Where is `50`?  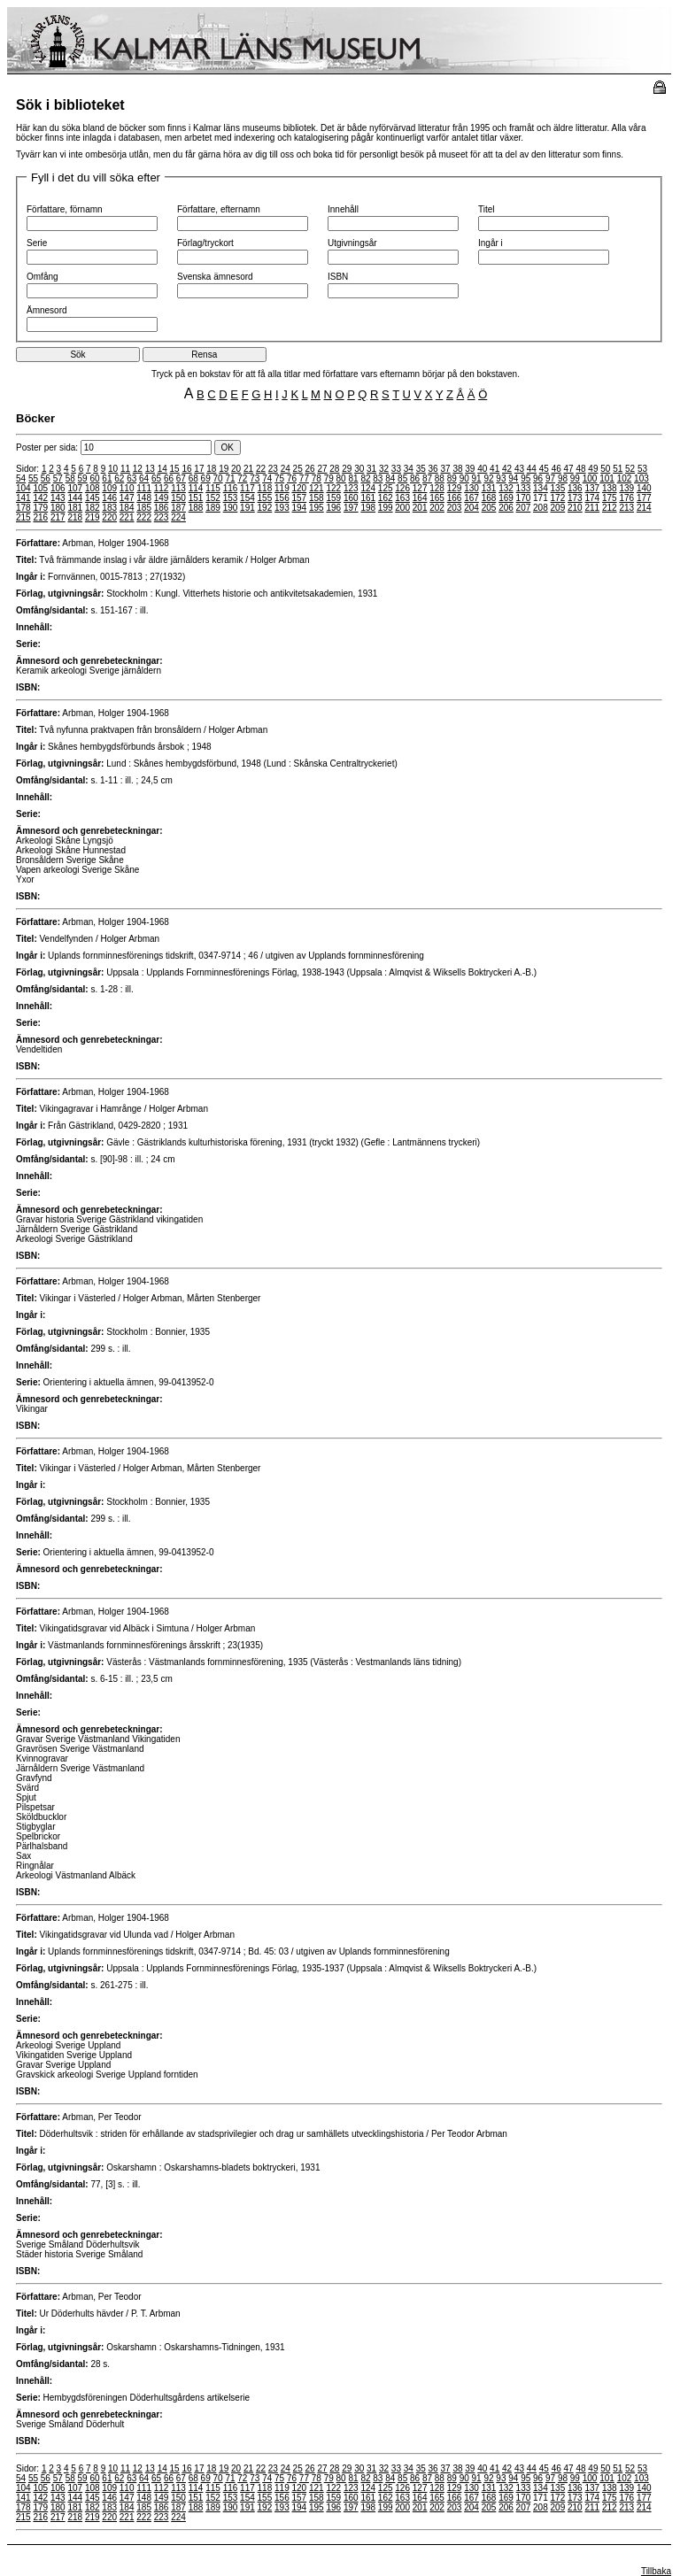 50 is located at coordinates (605, 469).